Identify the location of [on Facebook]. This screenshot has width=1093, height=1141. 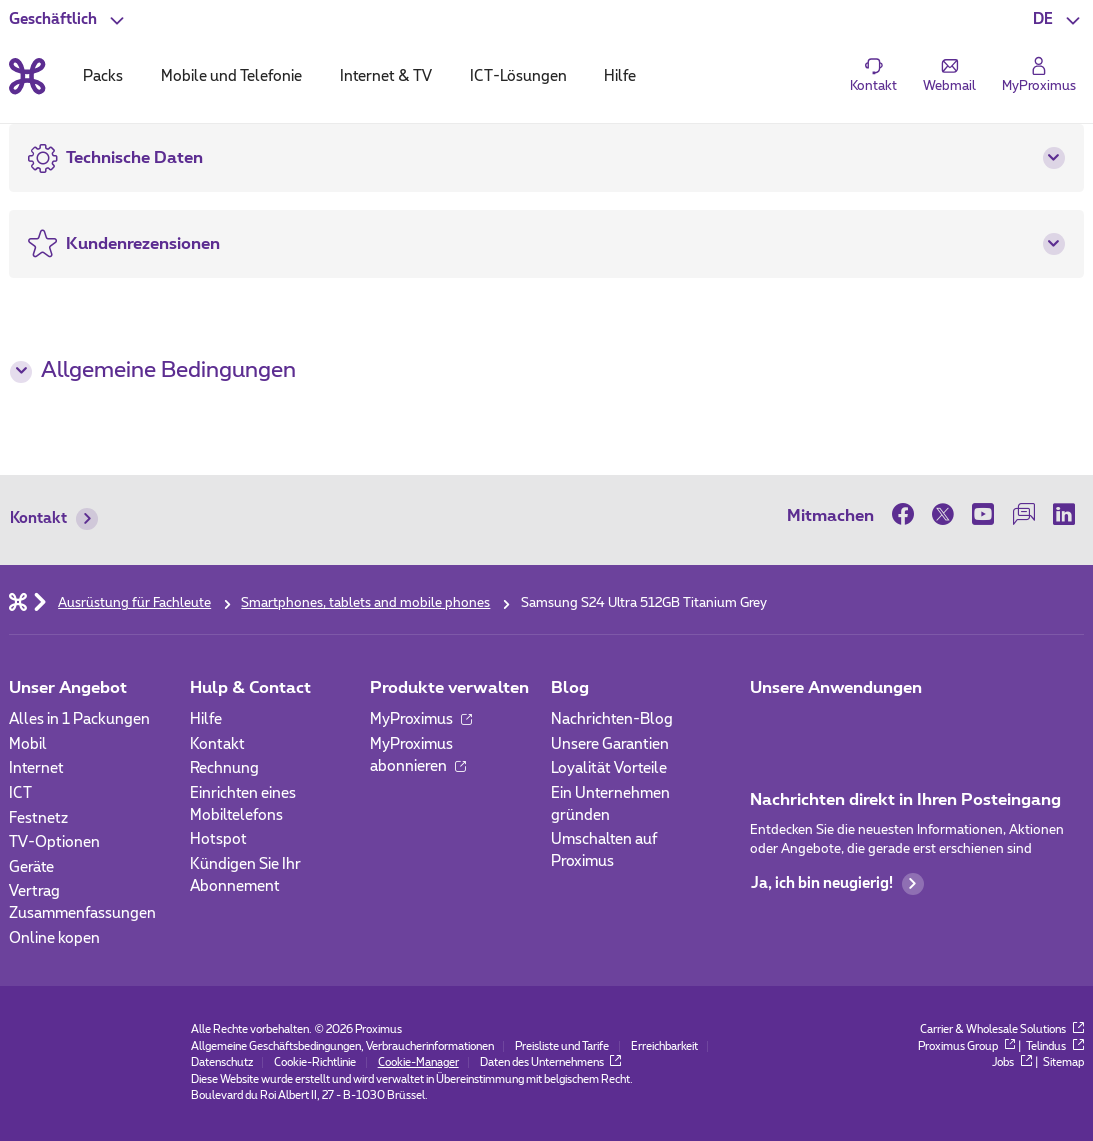
(907, 515).